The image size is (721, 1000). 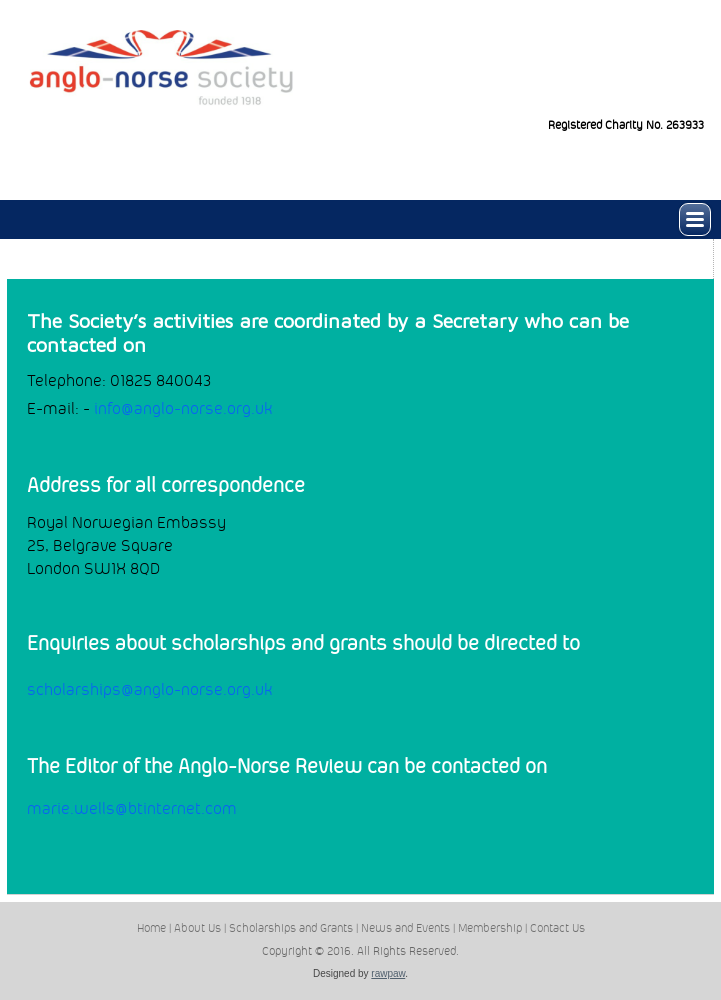 I want to click on Scholarships and Grants, so click(x=291, y=928).